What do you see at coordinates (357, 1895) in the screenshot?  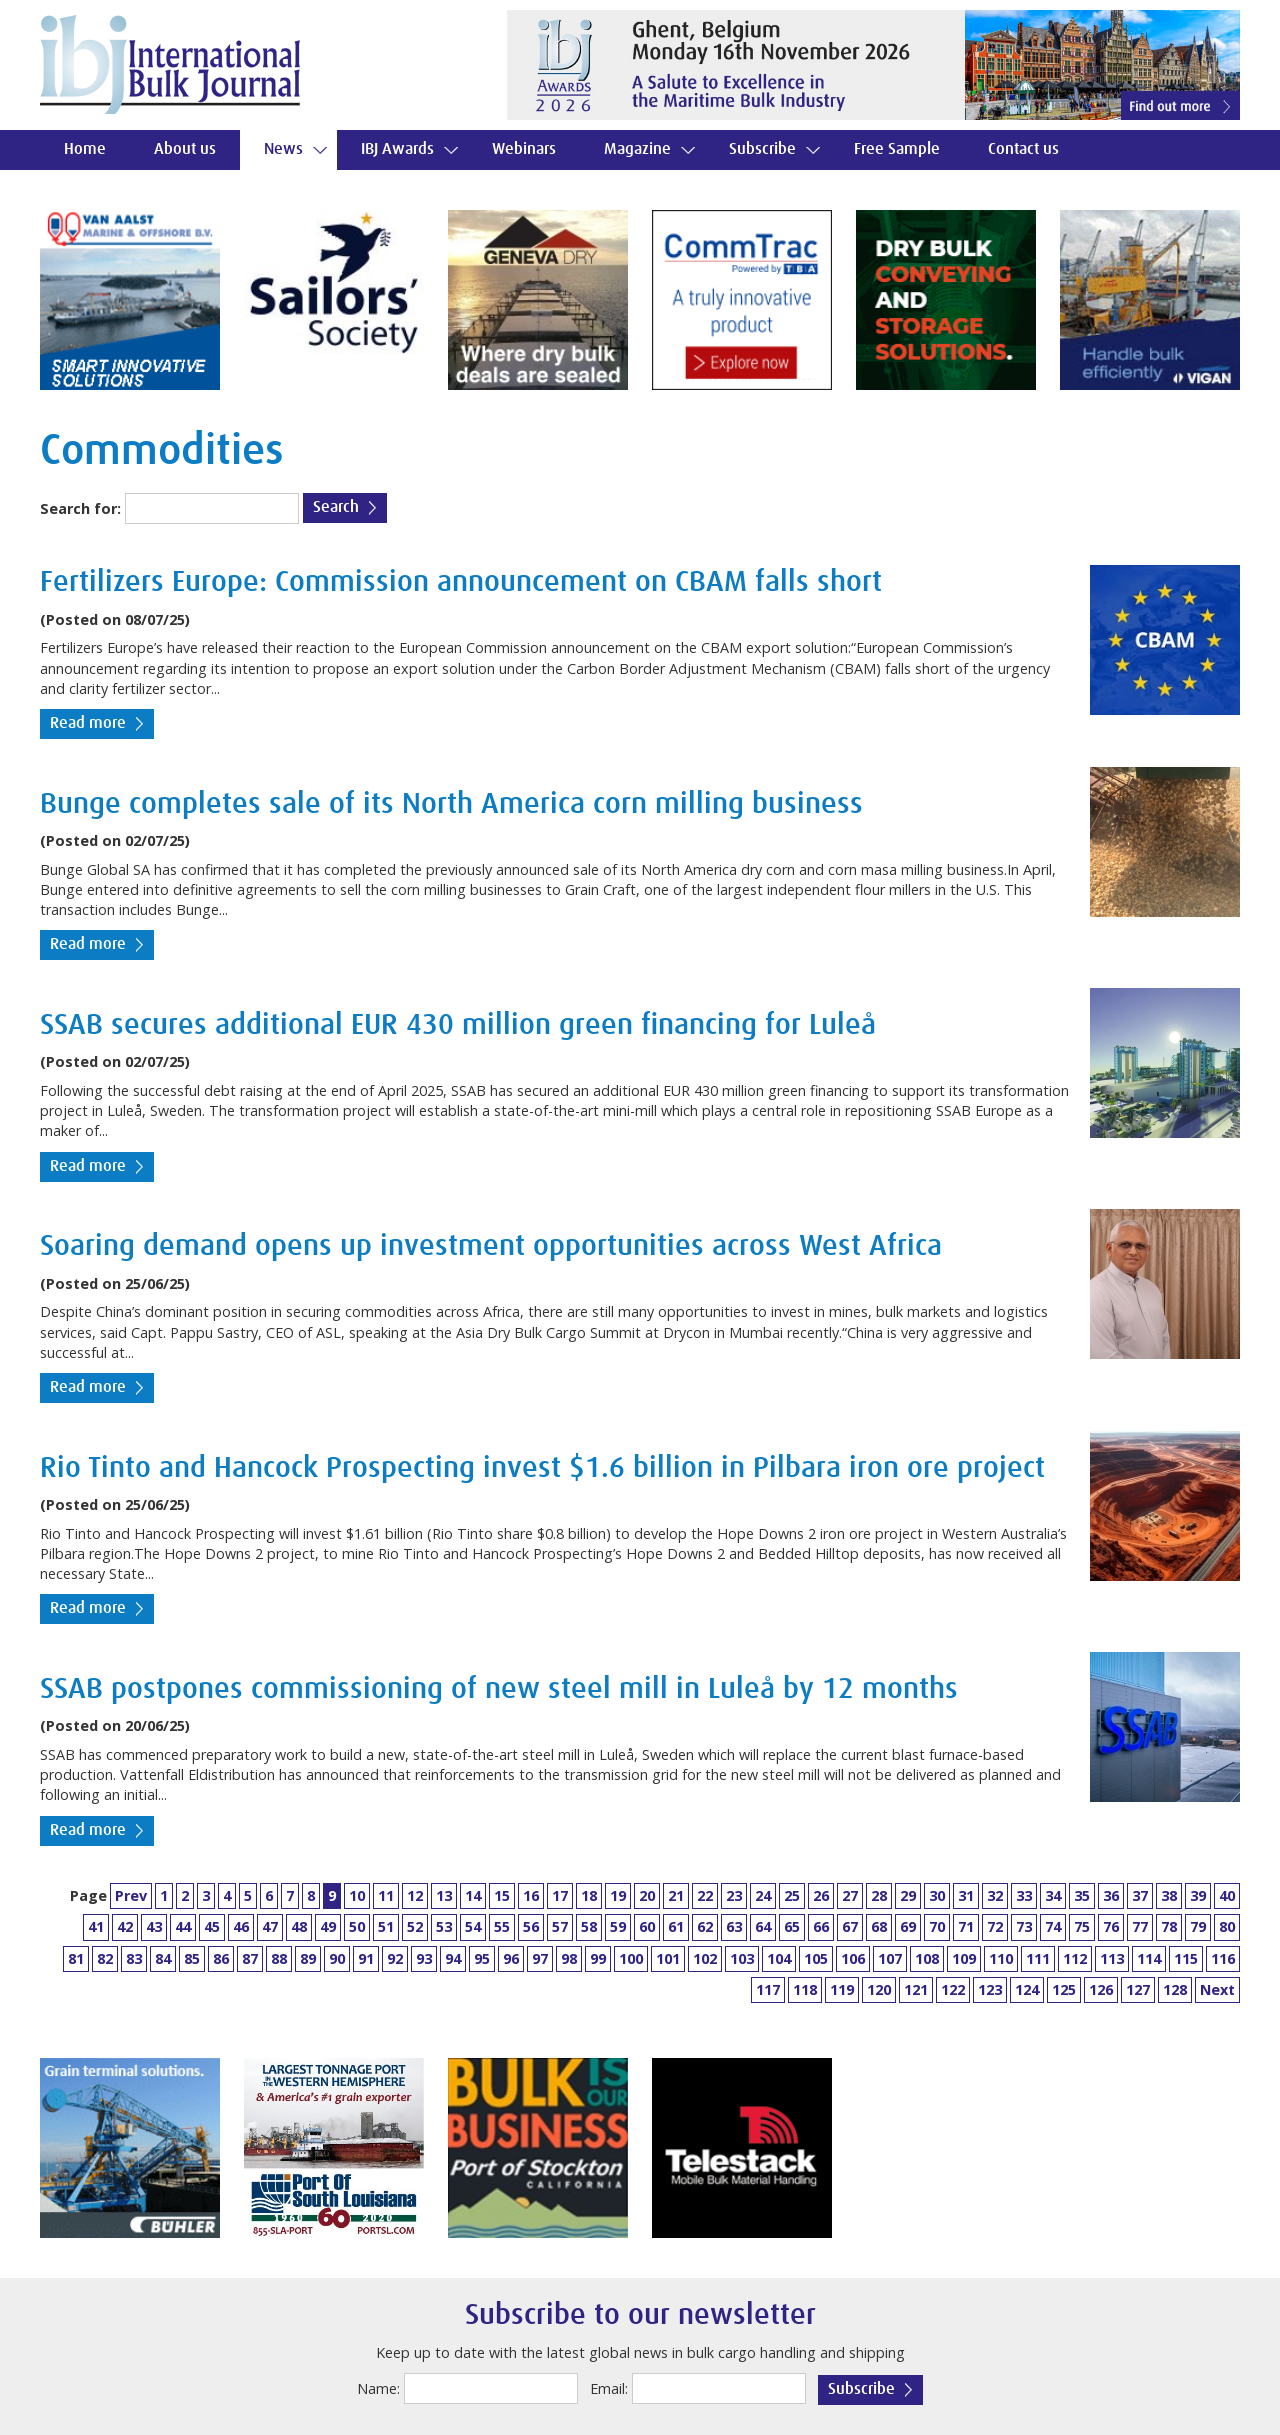 I see `10` at bounding box center [357, 1895].